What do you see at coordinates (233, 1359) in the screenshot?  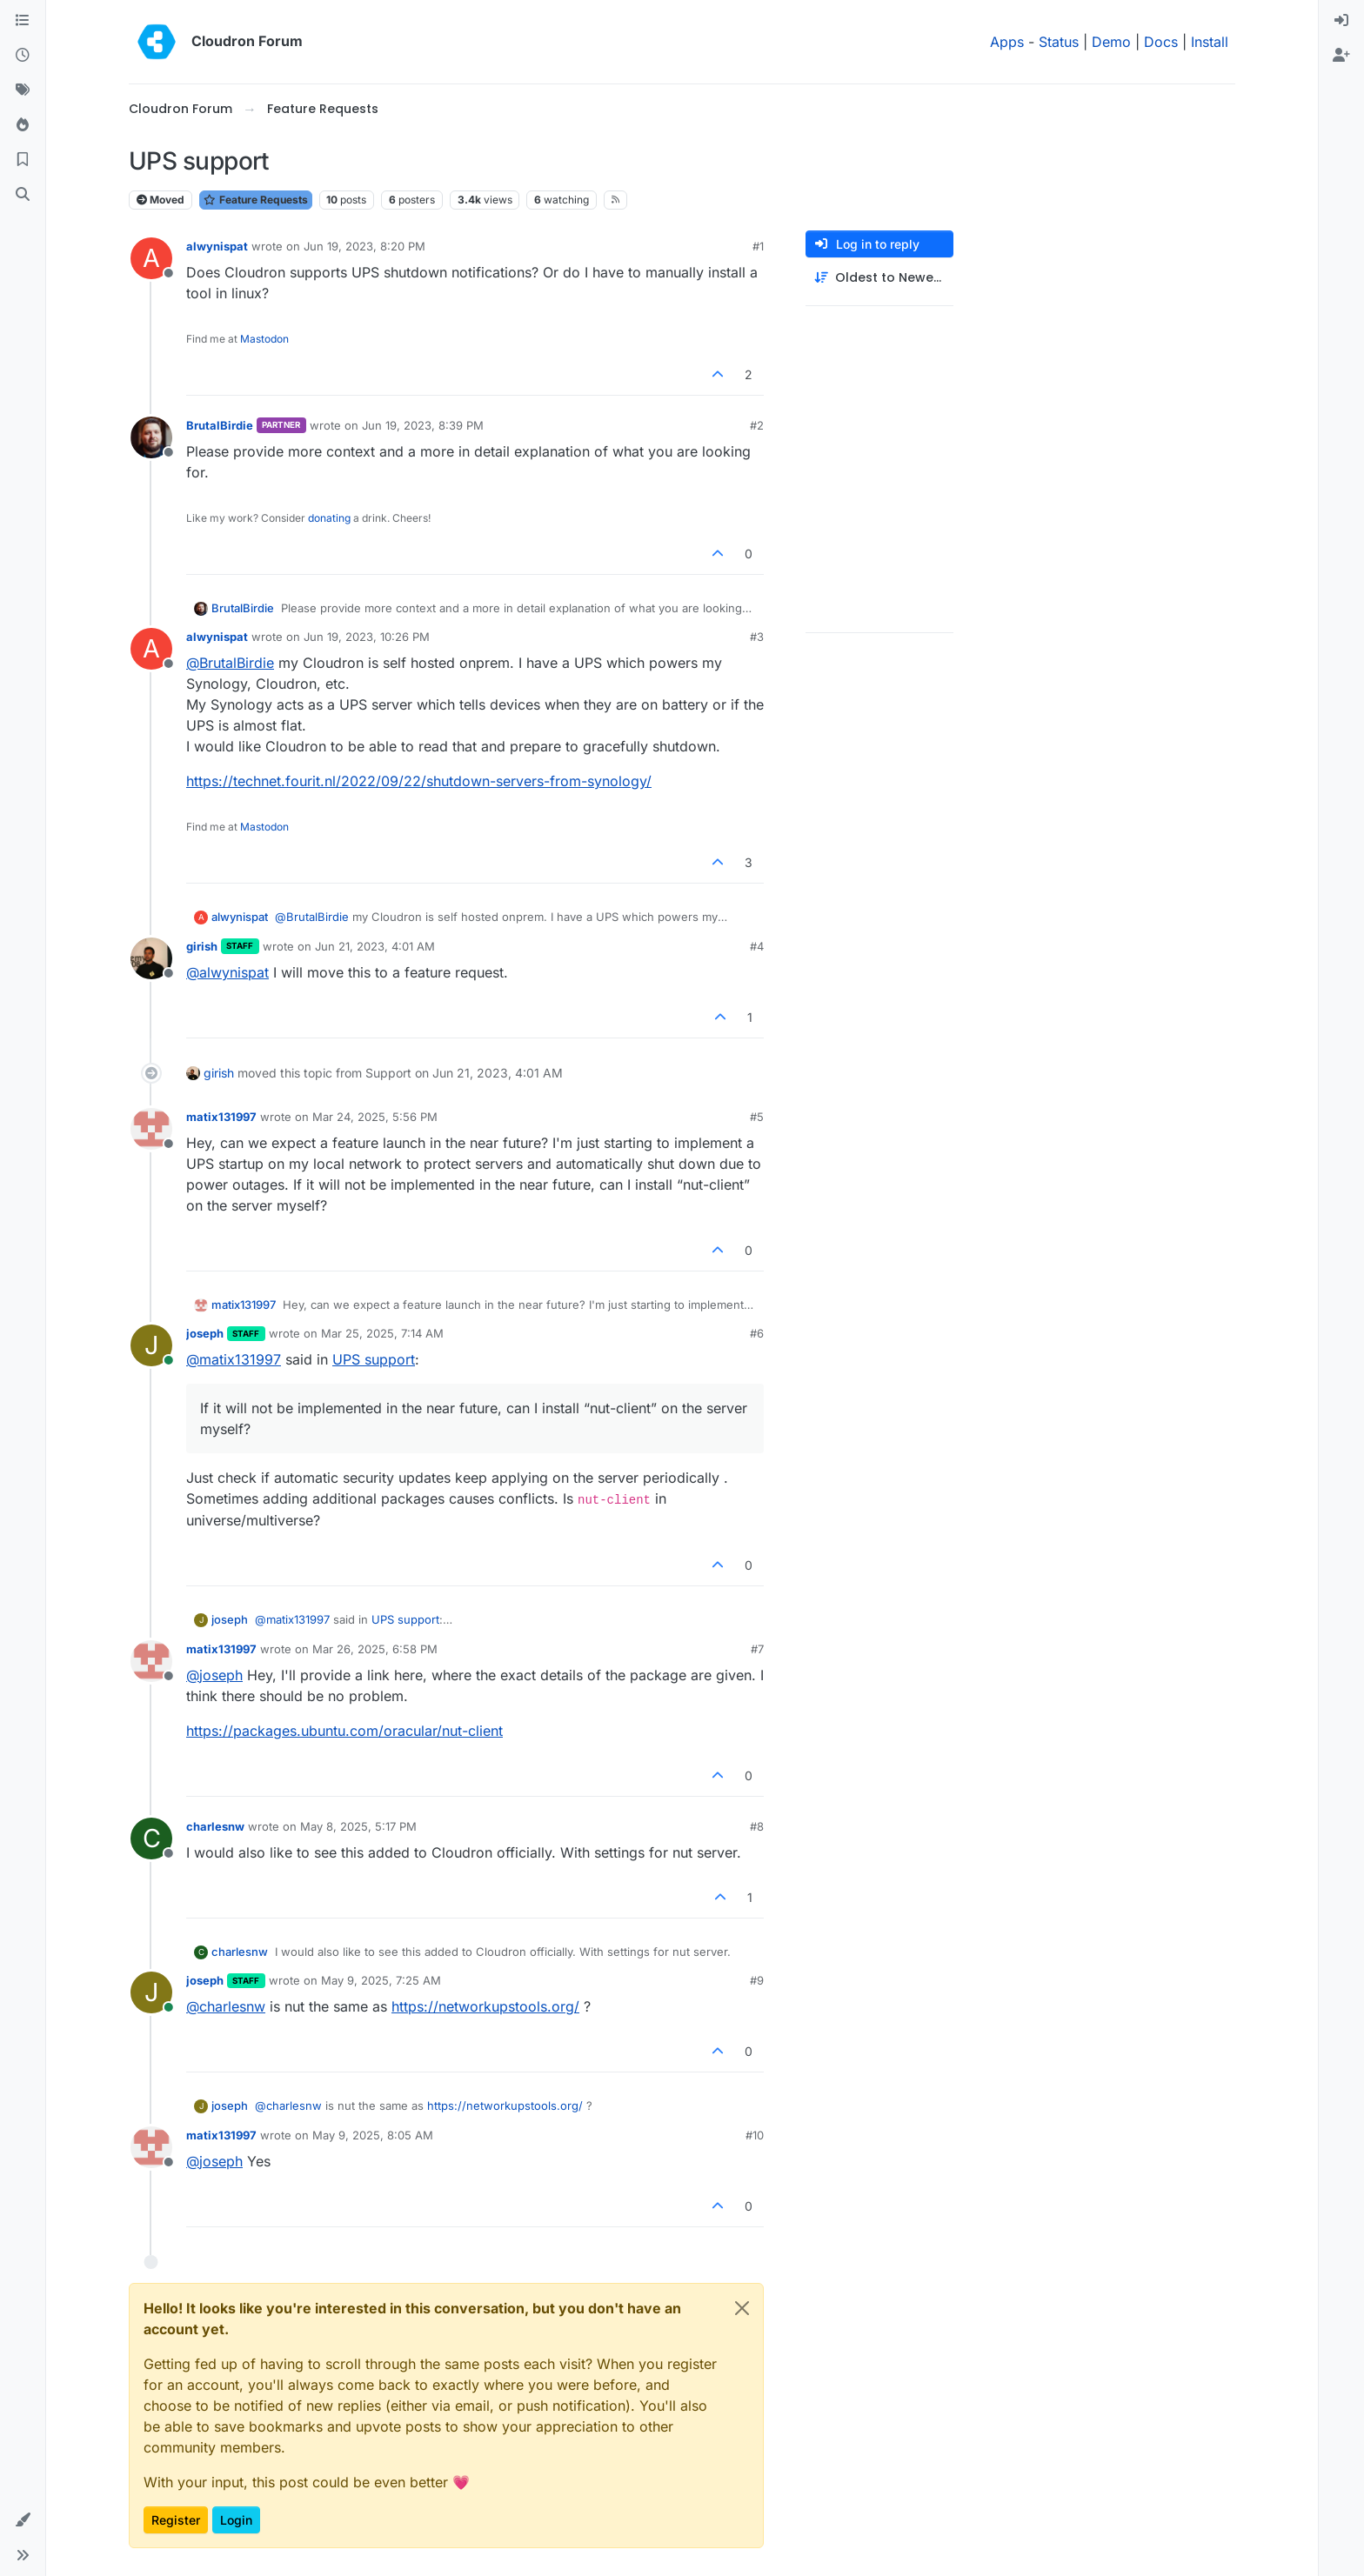 I see `@ [Profile: matix131997]` at bounding box center [233, 1359].